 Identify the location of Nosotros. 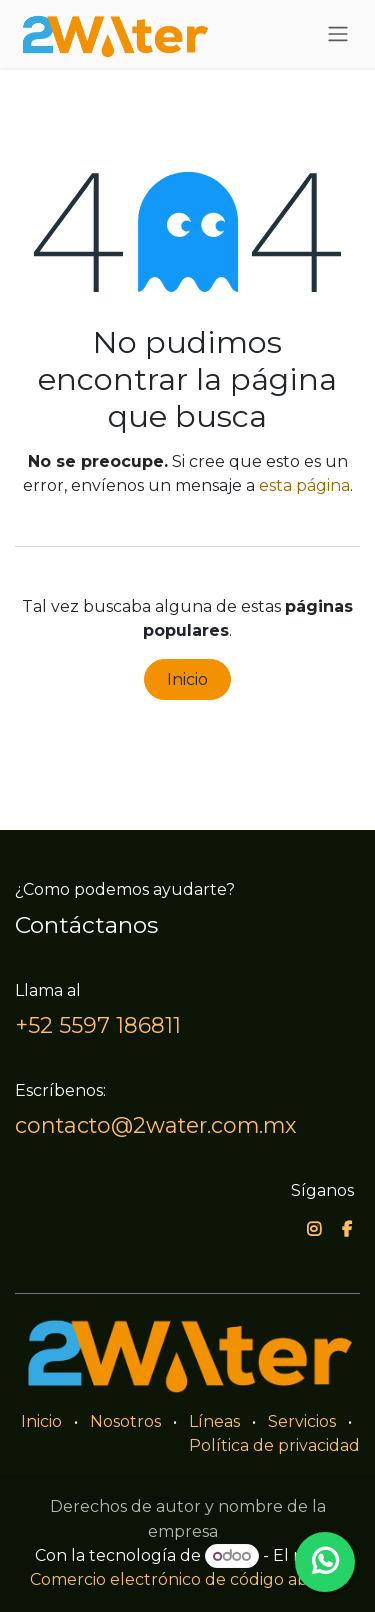
(125, 1421).